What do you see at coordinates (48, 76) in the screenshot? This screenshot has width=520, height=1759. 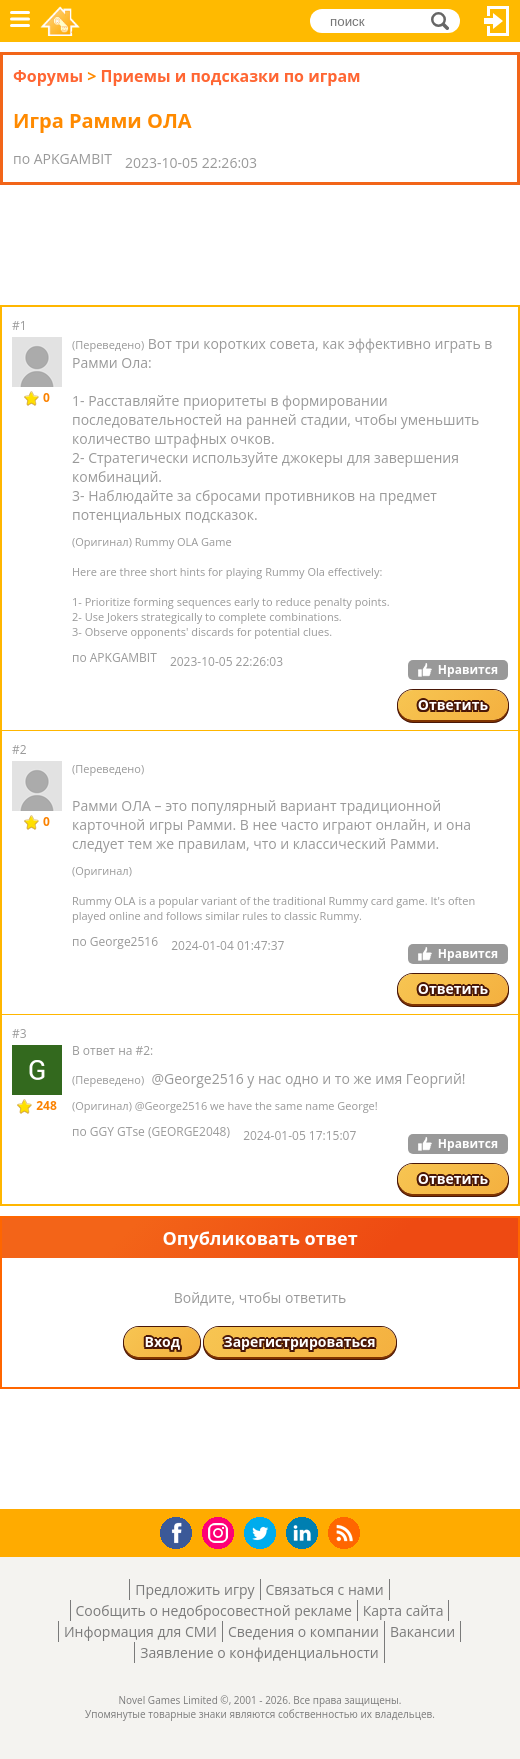 I see `Форумы` at bounding box center [48, 76].